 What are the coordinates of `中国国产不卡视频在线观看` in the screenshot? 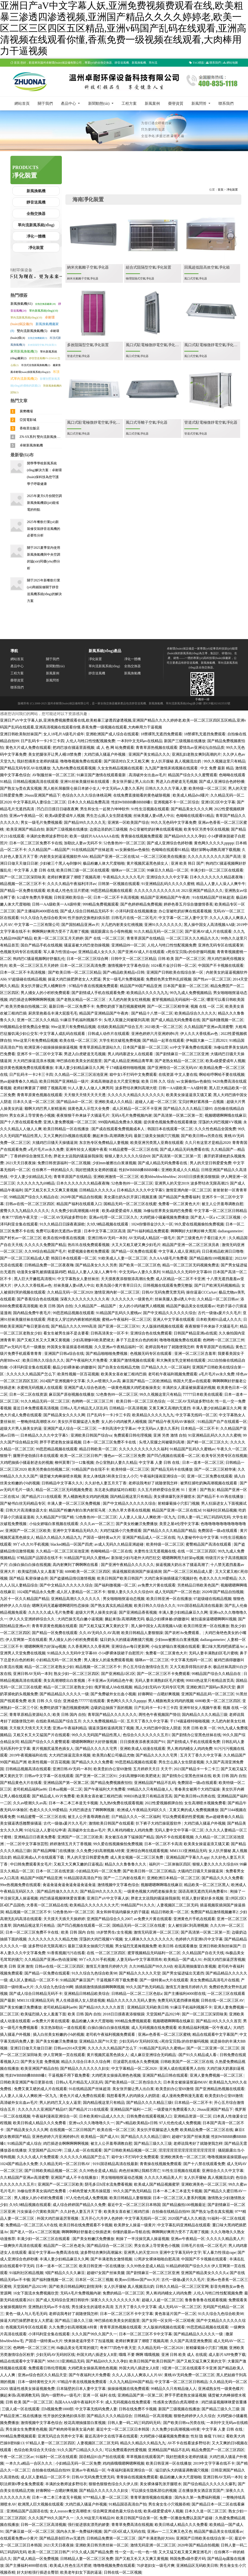 It's located at (220, 965).